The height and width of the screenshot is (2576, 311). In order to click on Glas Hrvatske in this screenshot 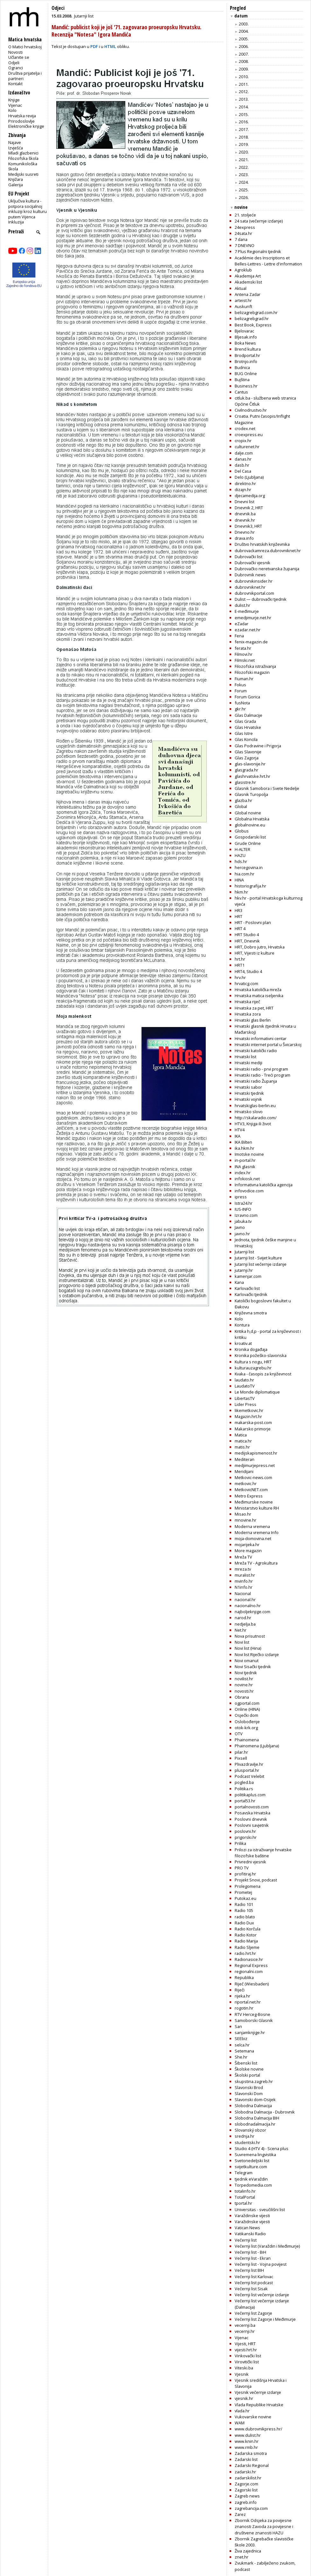, I will do `click(248, 727)`.